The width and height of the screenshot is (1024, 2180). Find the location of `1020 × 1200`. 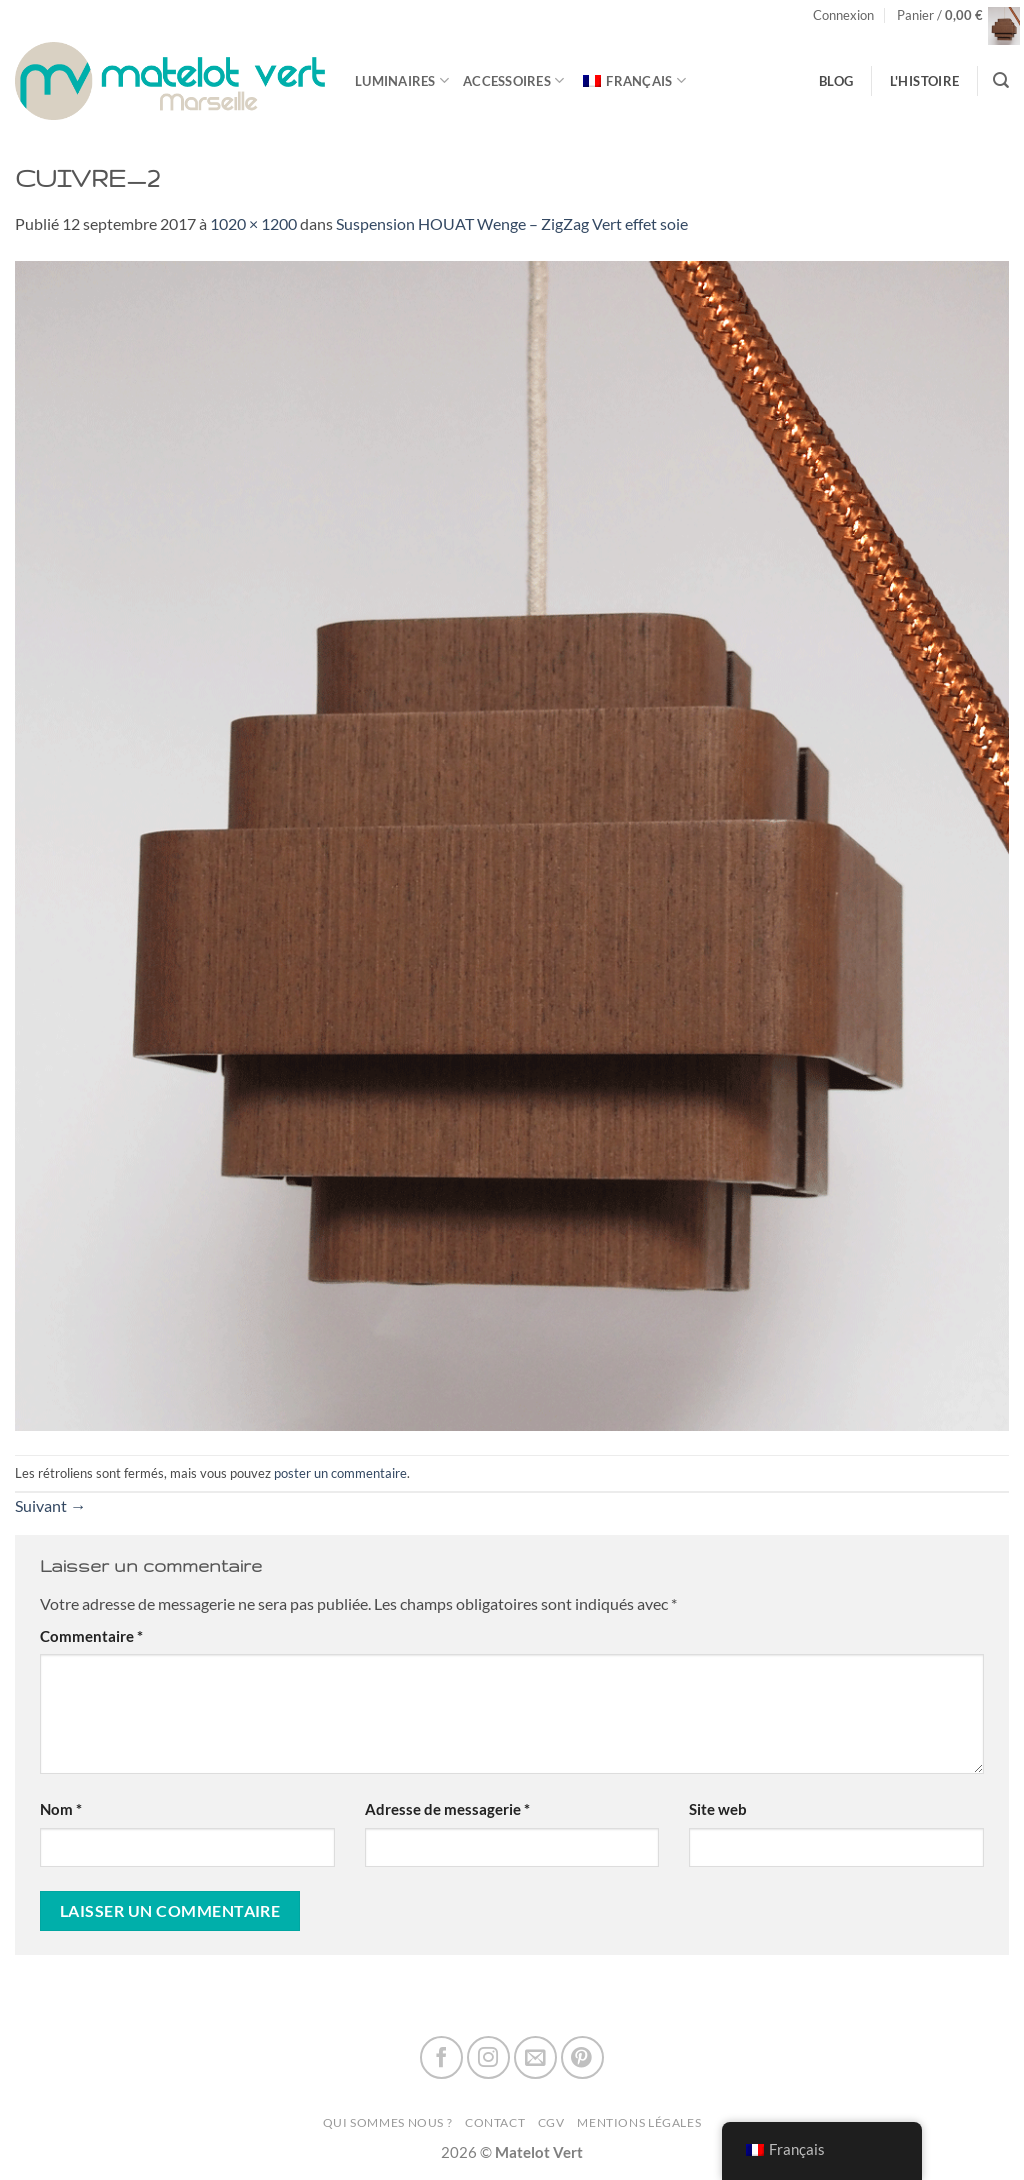

1020 × 1200 is located at coordinates (253, 223).